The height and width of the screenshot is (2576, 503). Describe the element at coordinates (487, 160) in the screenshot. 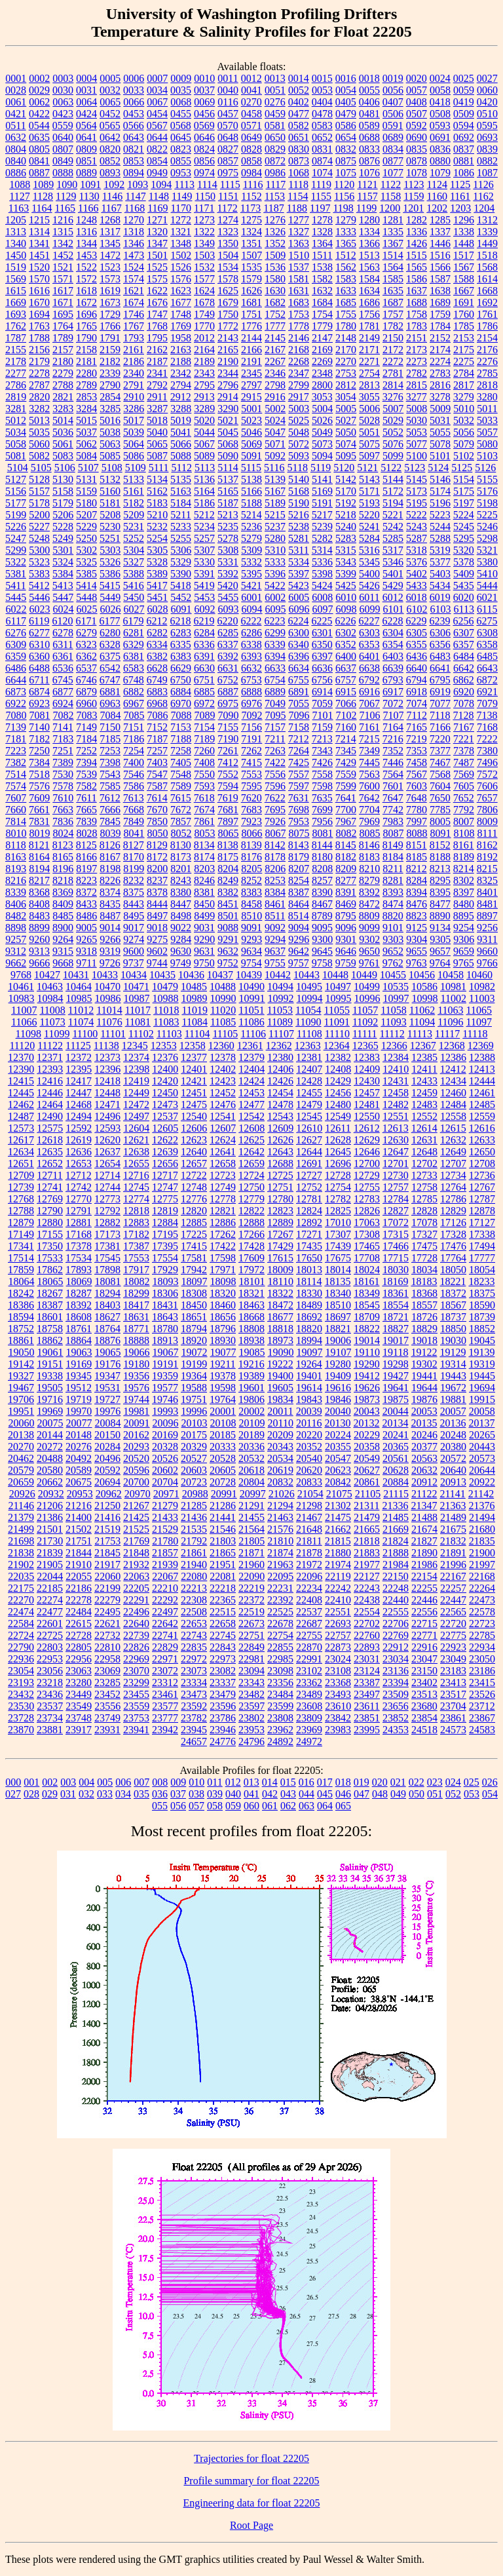

I see `0882` at that location.